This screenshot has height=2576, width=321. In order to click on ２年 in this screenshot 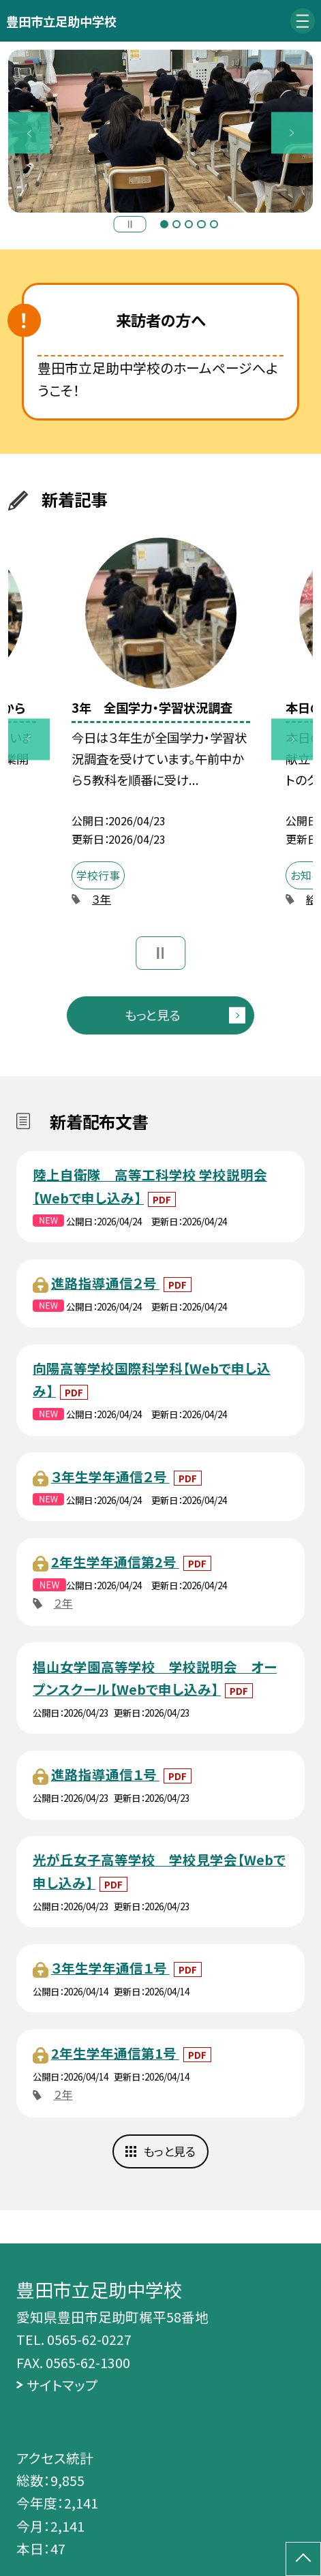, I will do `click(63, 1603)`.